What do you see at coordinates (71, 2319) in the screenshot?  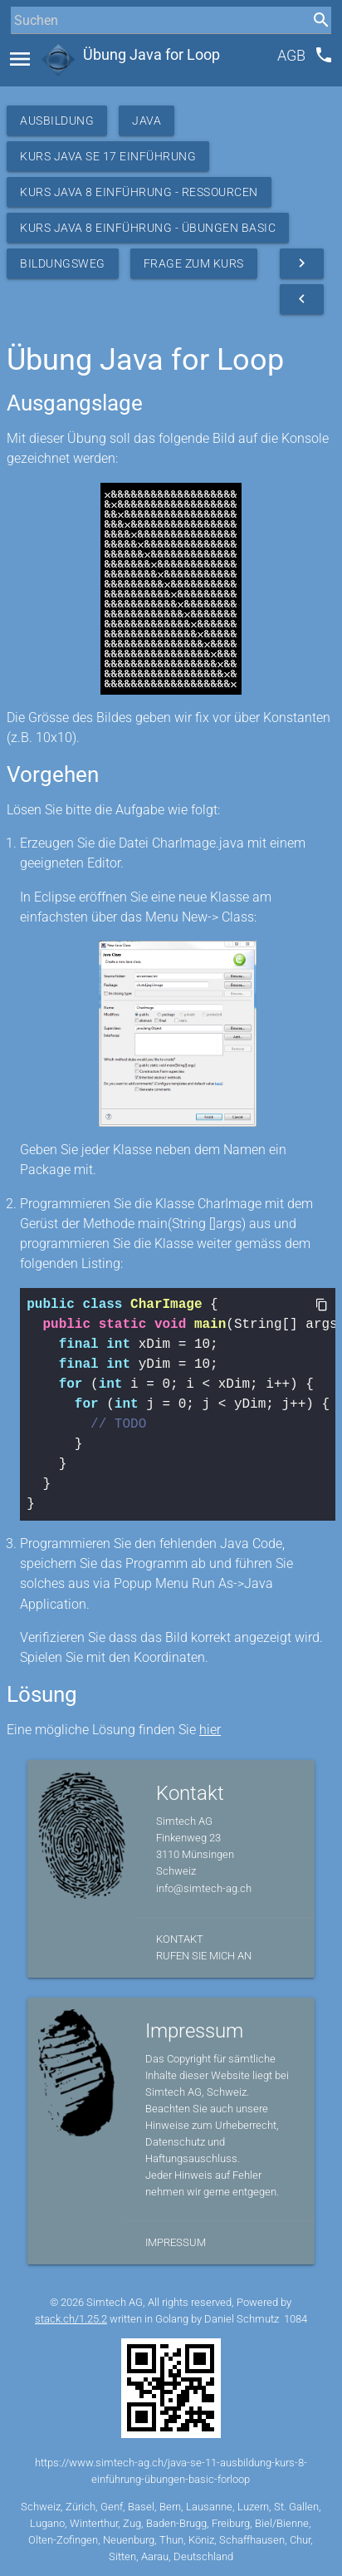 I see `stack.ch/1.25.2` at bounding box center [71, 2319].